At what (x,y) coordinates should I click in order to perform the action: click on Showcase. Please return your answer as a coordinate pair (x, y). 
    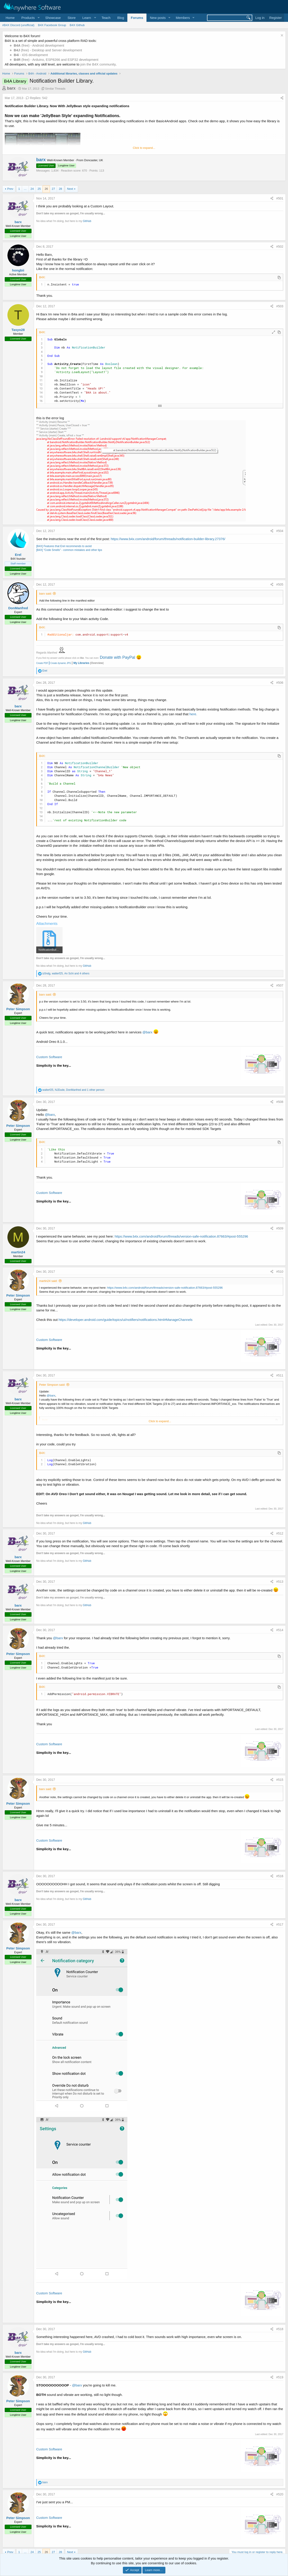
    Looking at the image, I should click on (53, 18).